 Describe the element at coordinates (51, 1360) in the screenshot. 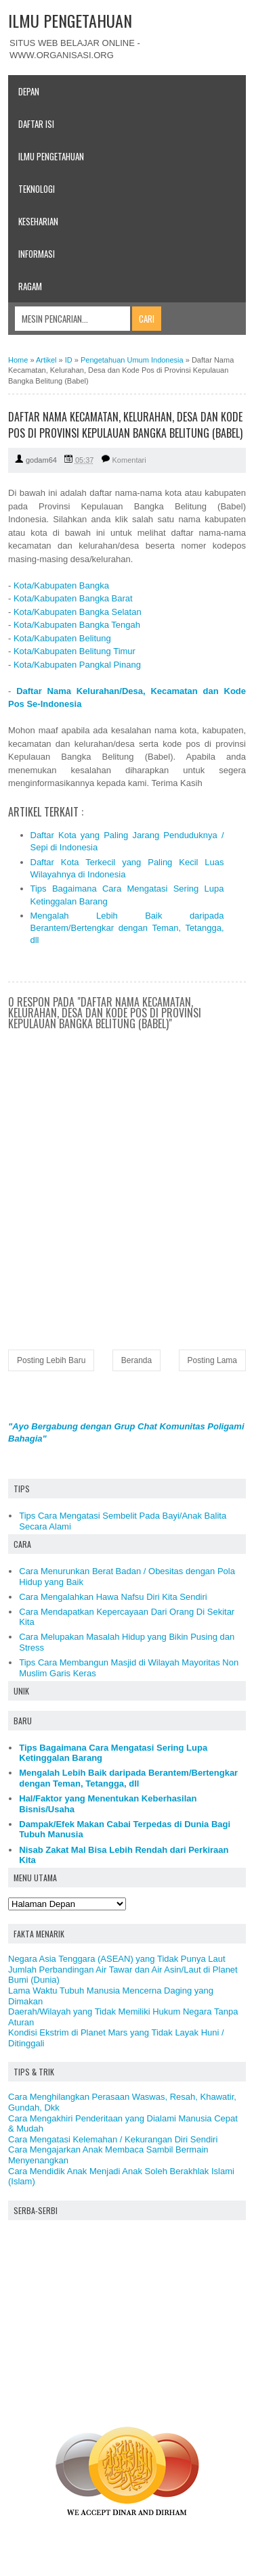

I see `Posting Lebih Baru` at that location.